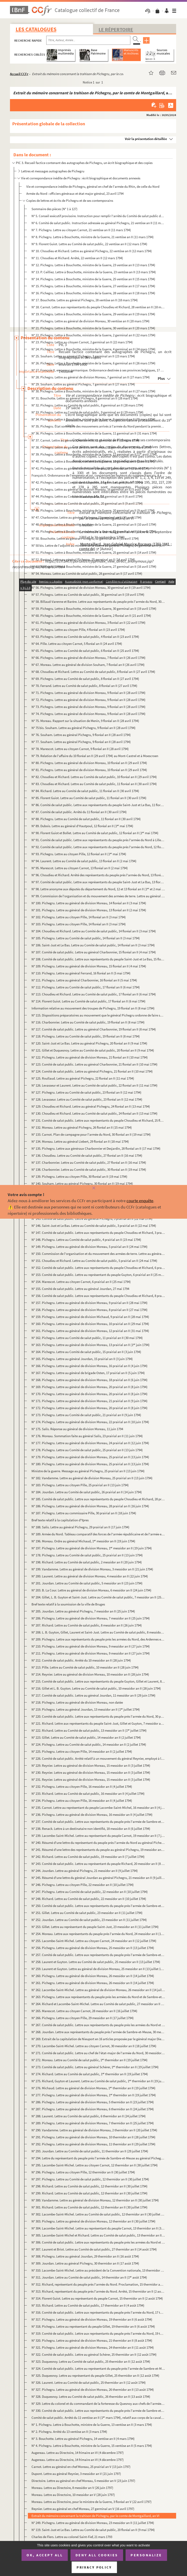 The image size is (187, 2576). I want to click on N° 213. Pille. Lettre au Comité de salut public, 10 messidor an II (28 juin 1794), so click(85, 1667).